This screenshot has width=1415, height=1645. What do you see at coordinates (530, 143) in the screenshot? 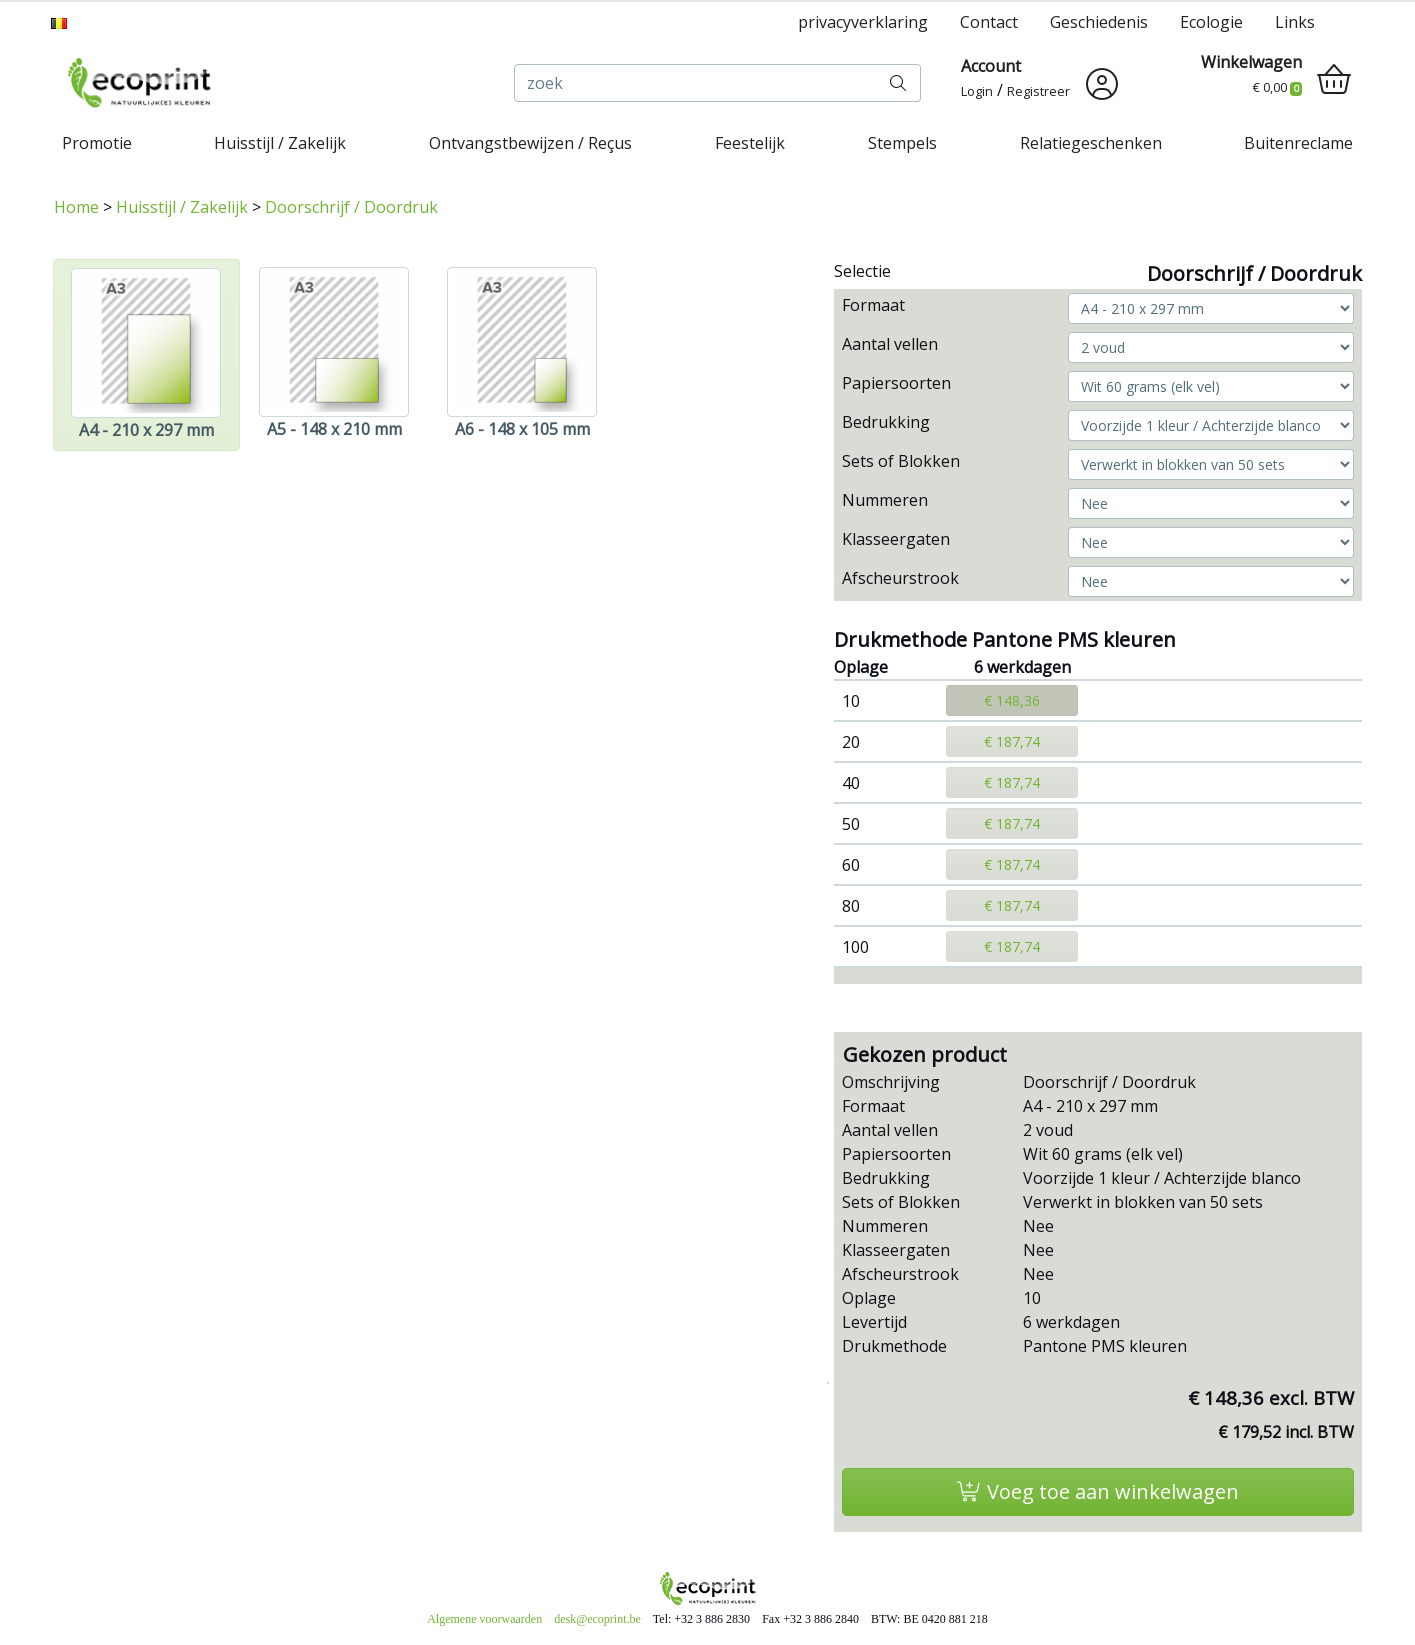
I see `Ontvangstbewijzen / Reçus` at bounding box center [530, 143].